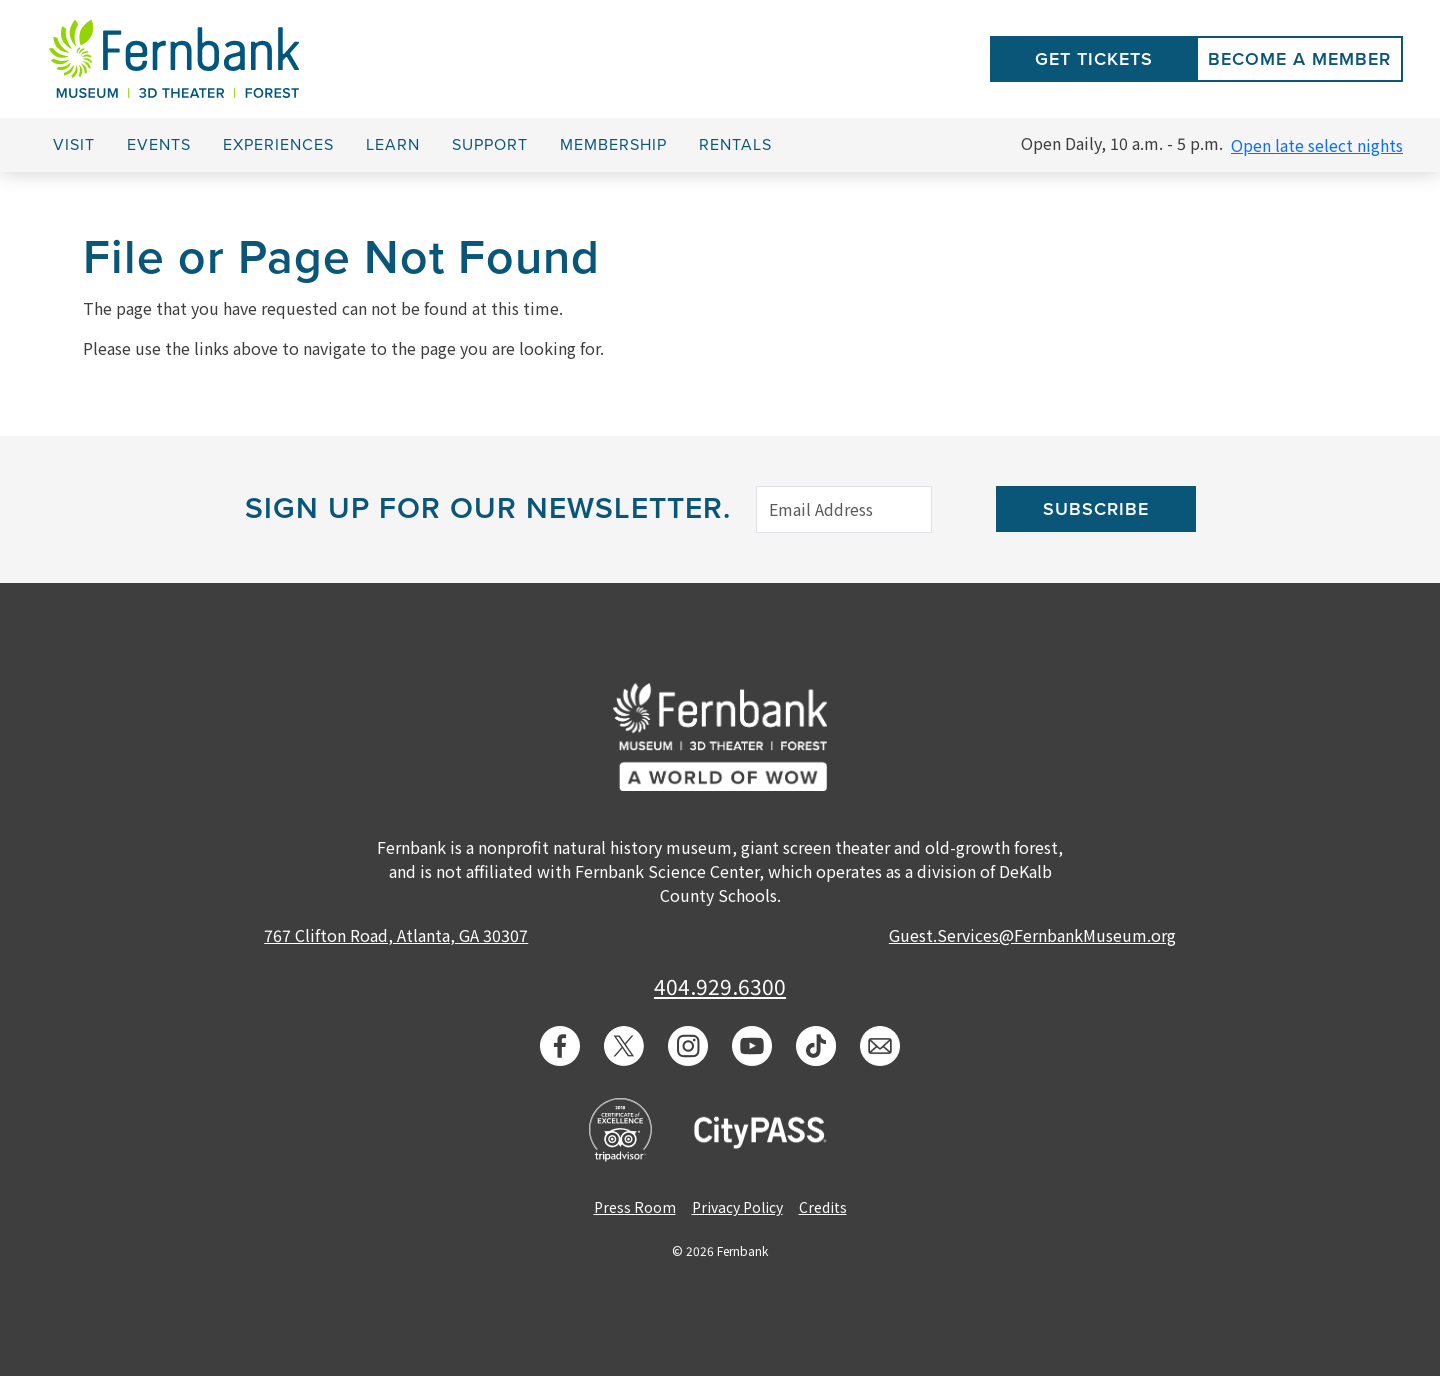 The width and height of the screenshot is (1440, 1376). Describe the element at coordinates (735, 145) in the screenshot. I see `Rentals [button]` at that location.